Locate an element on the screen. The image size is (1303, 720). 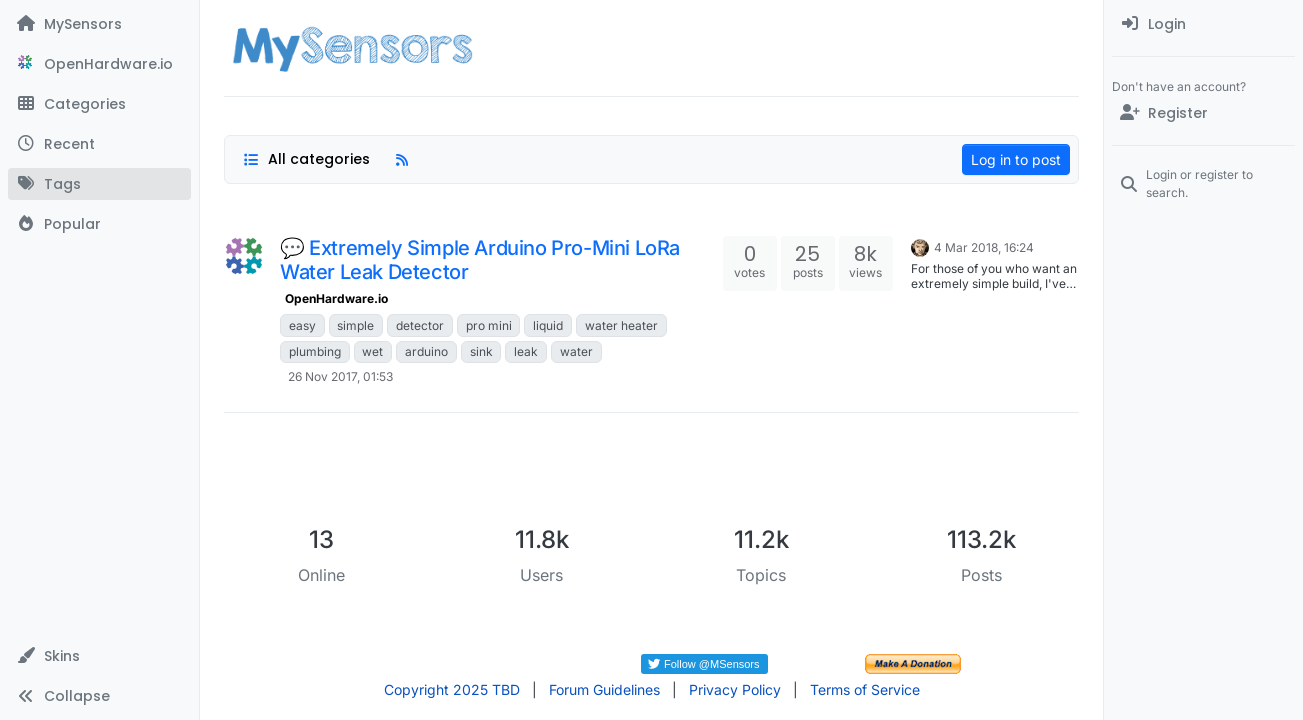
[menuitem] is located at coordinates (1203, 24).